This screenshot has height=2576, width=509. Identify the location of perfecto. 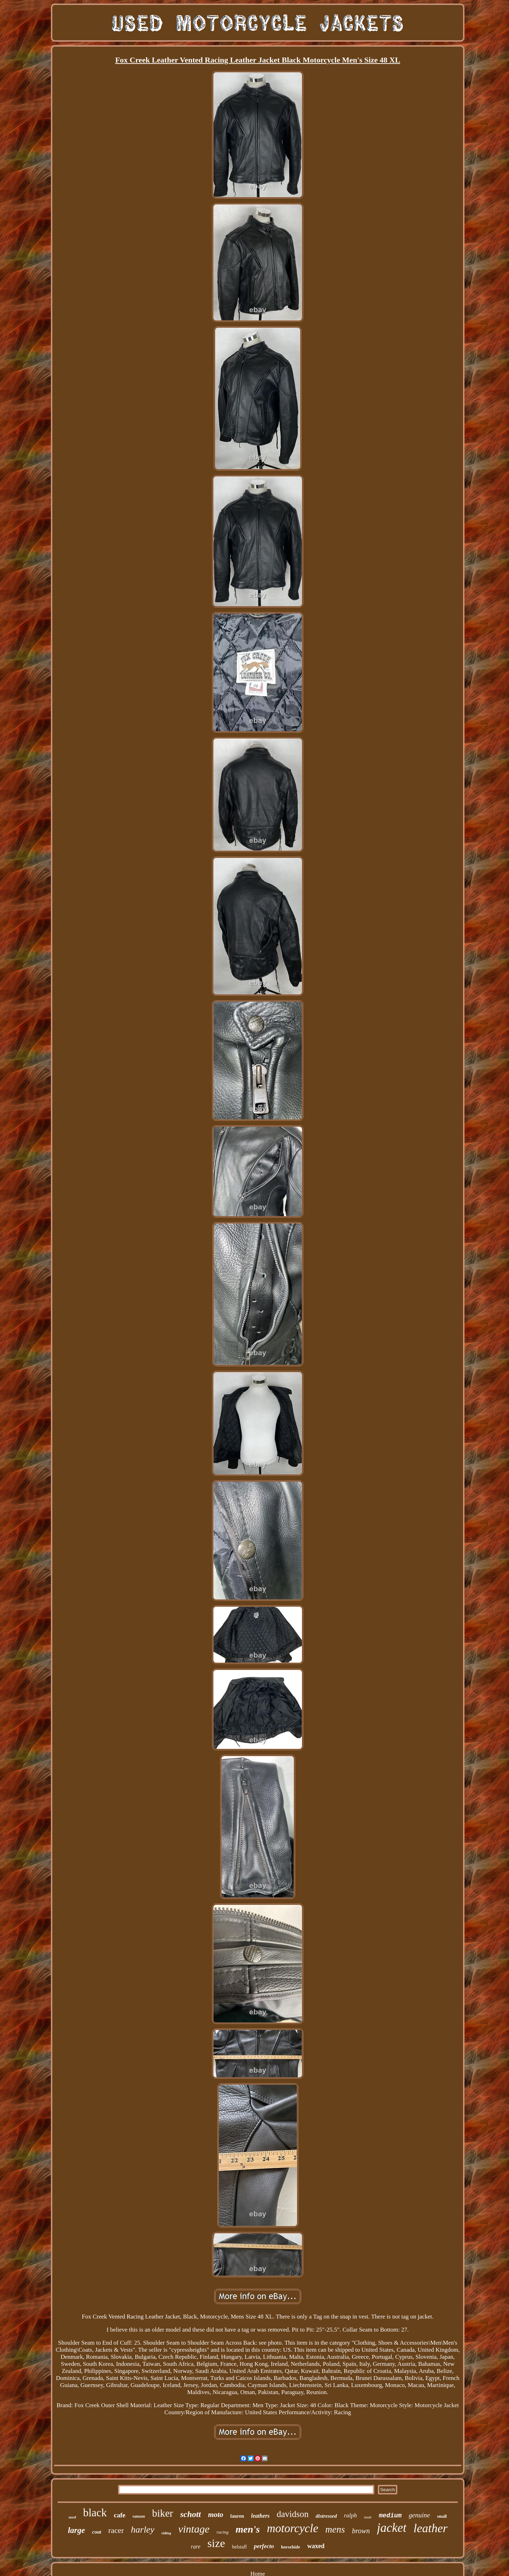
(264, 2546).